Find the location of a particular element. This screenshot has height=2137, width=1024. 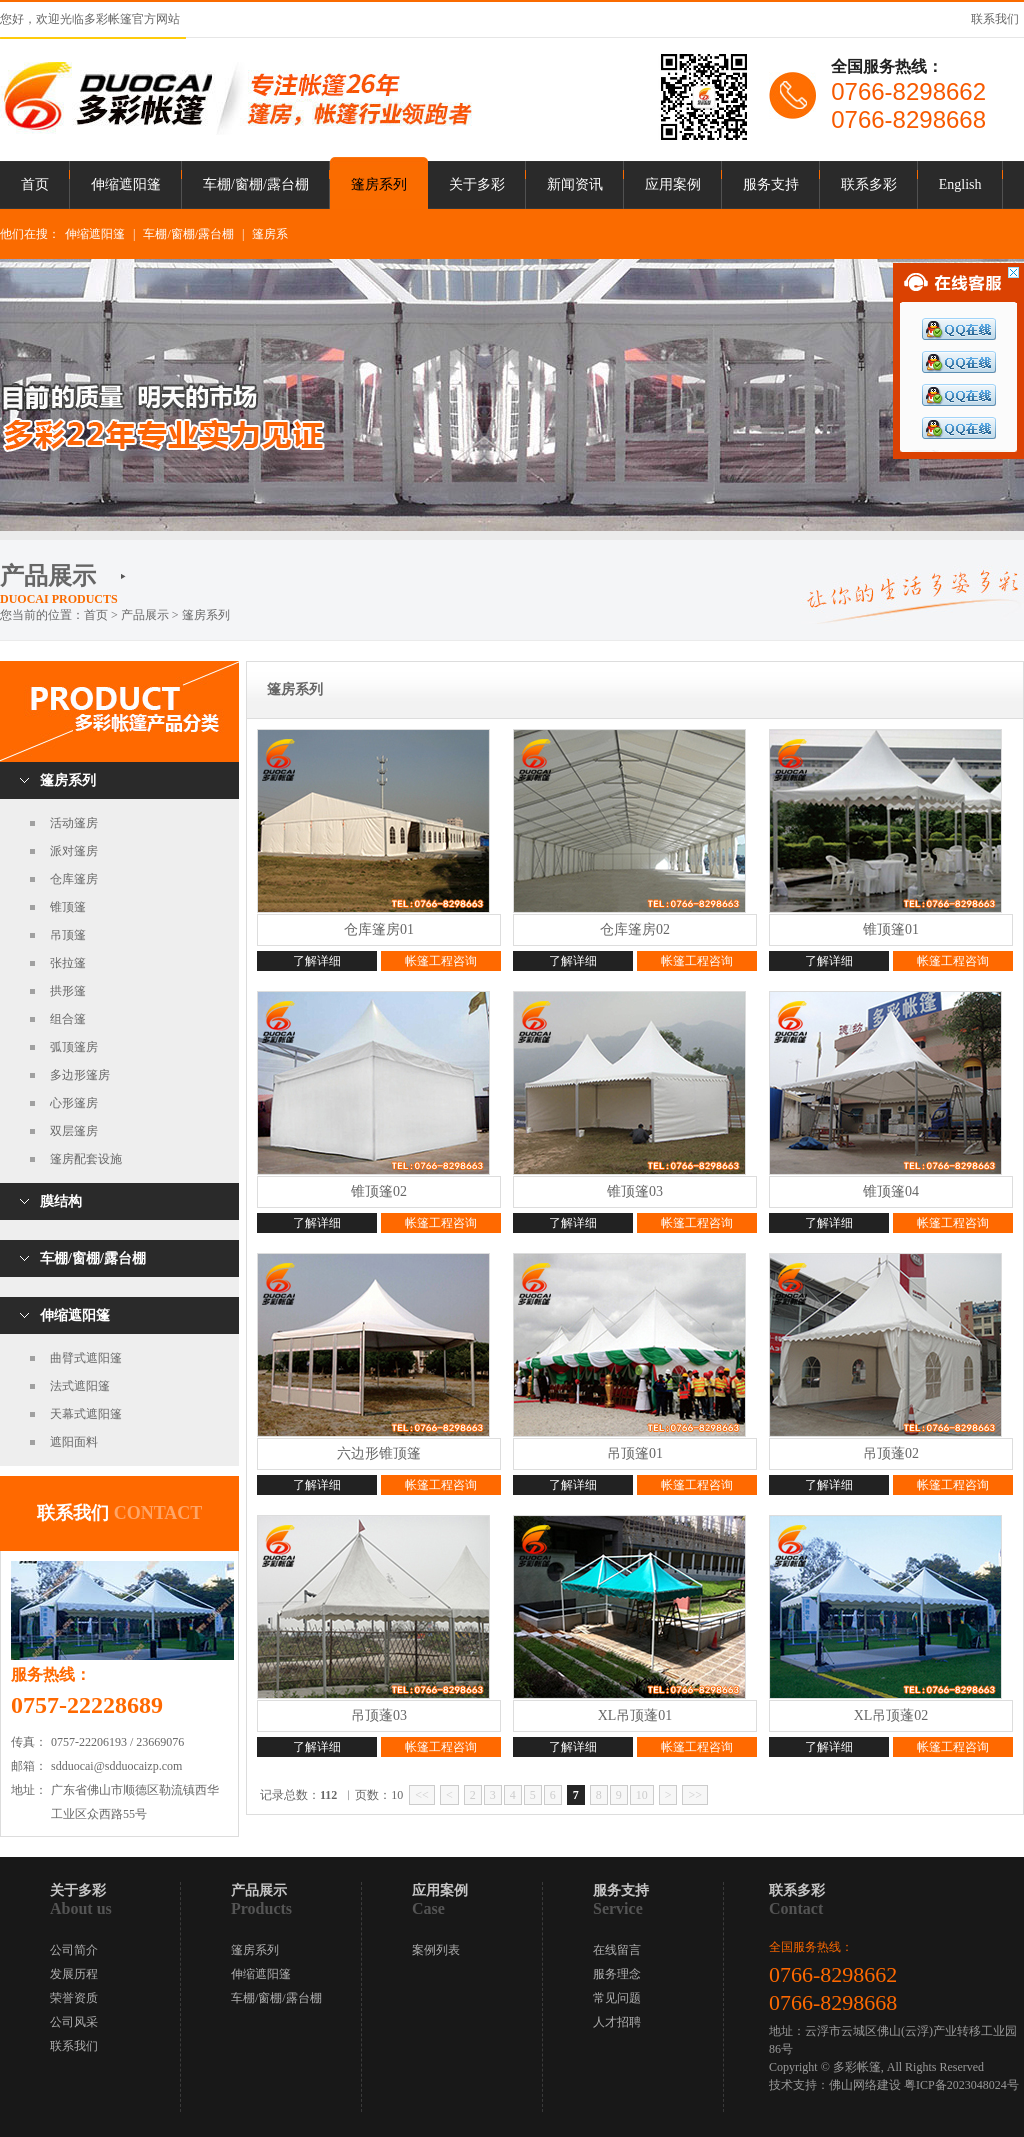

锥顶篷01 is located at coordinates (891, 929).